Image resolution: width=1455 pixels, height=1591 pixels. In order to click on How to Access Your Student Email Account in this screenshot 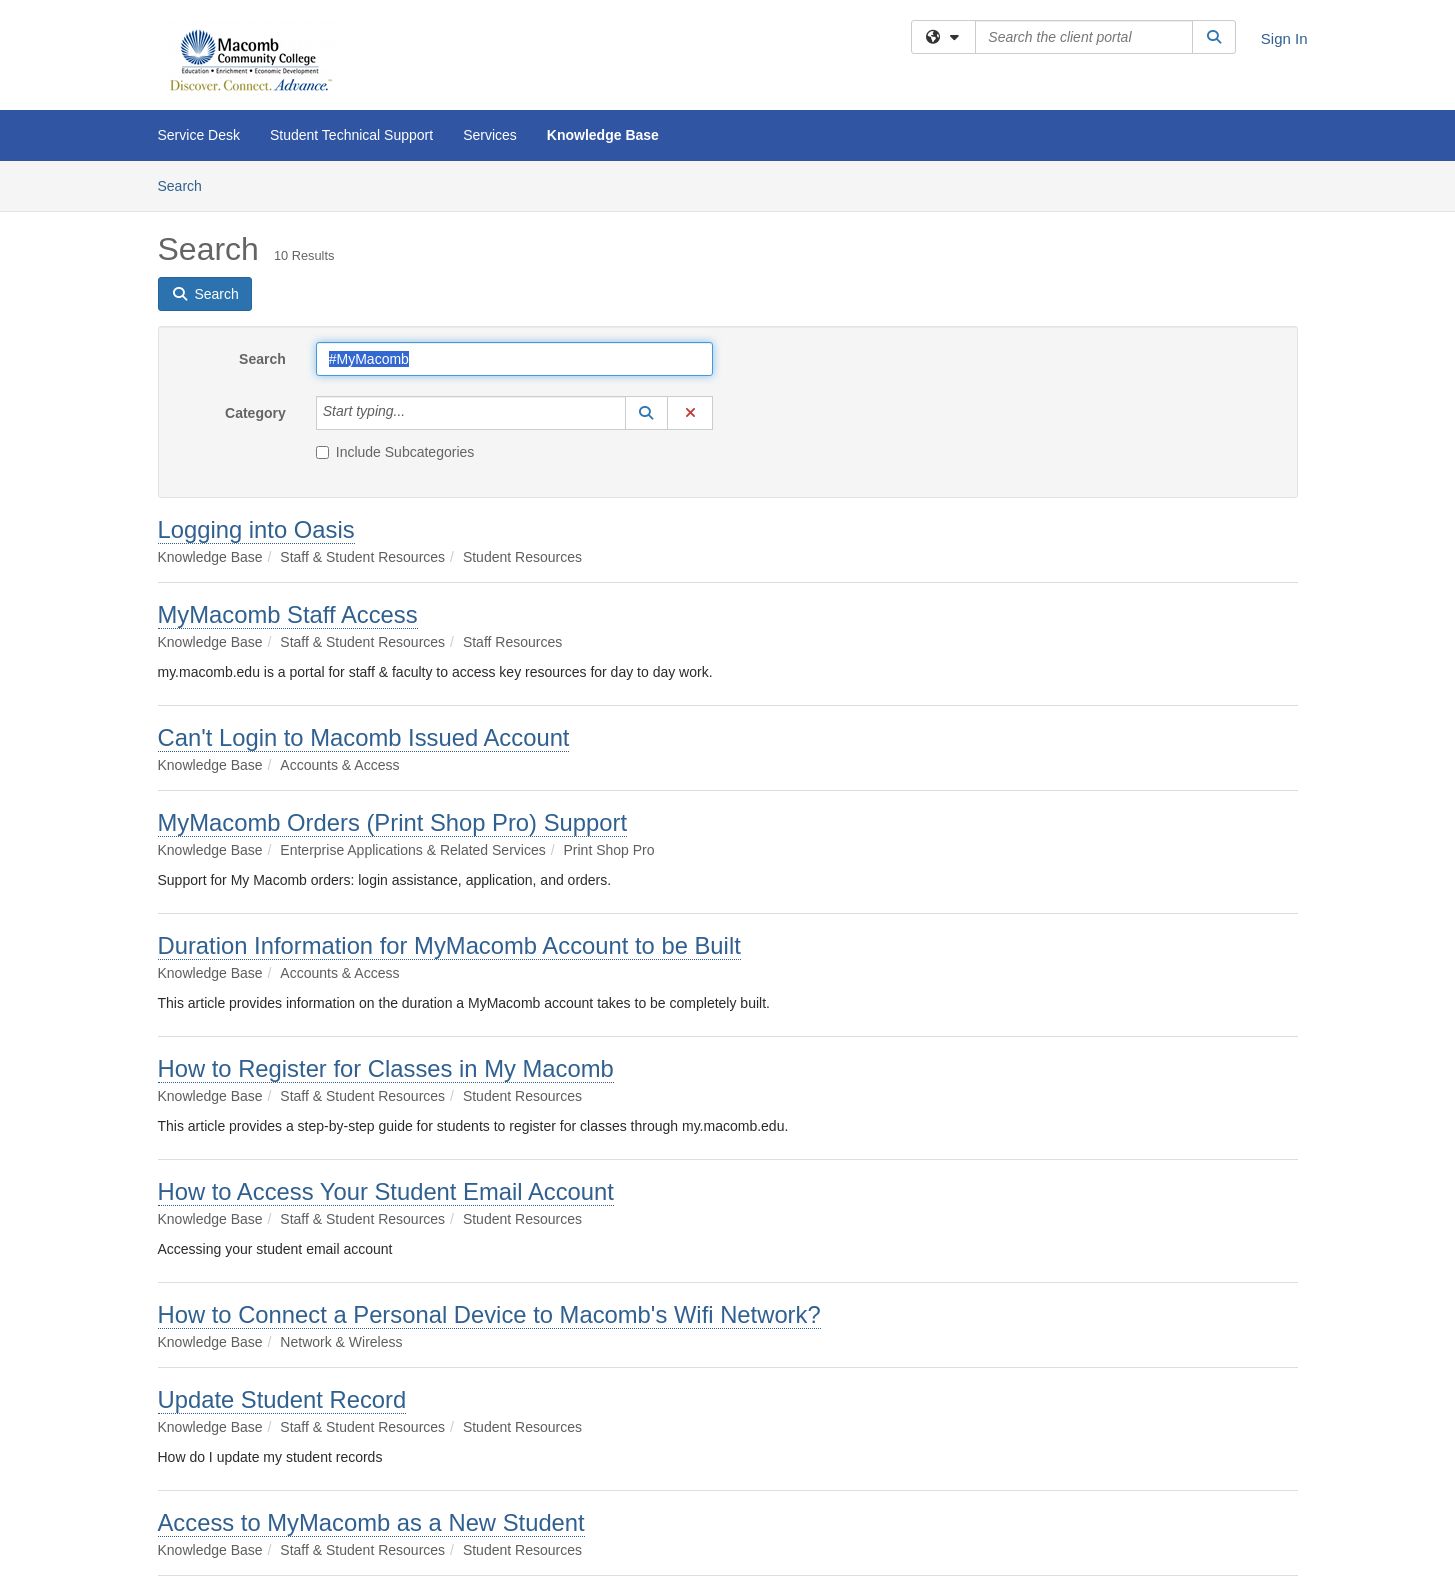, I will do `click(386, 1191)`.